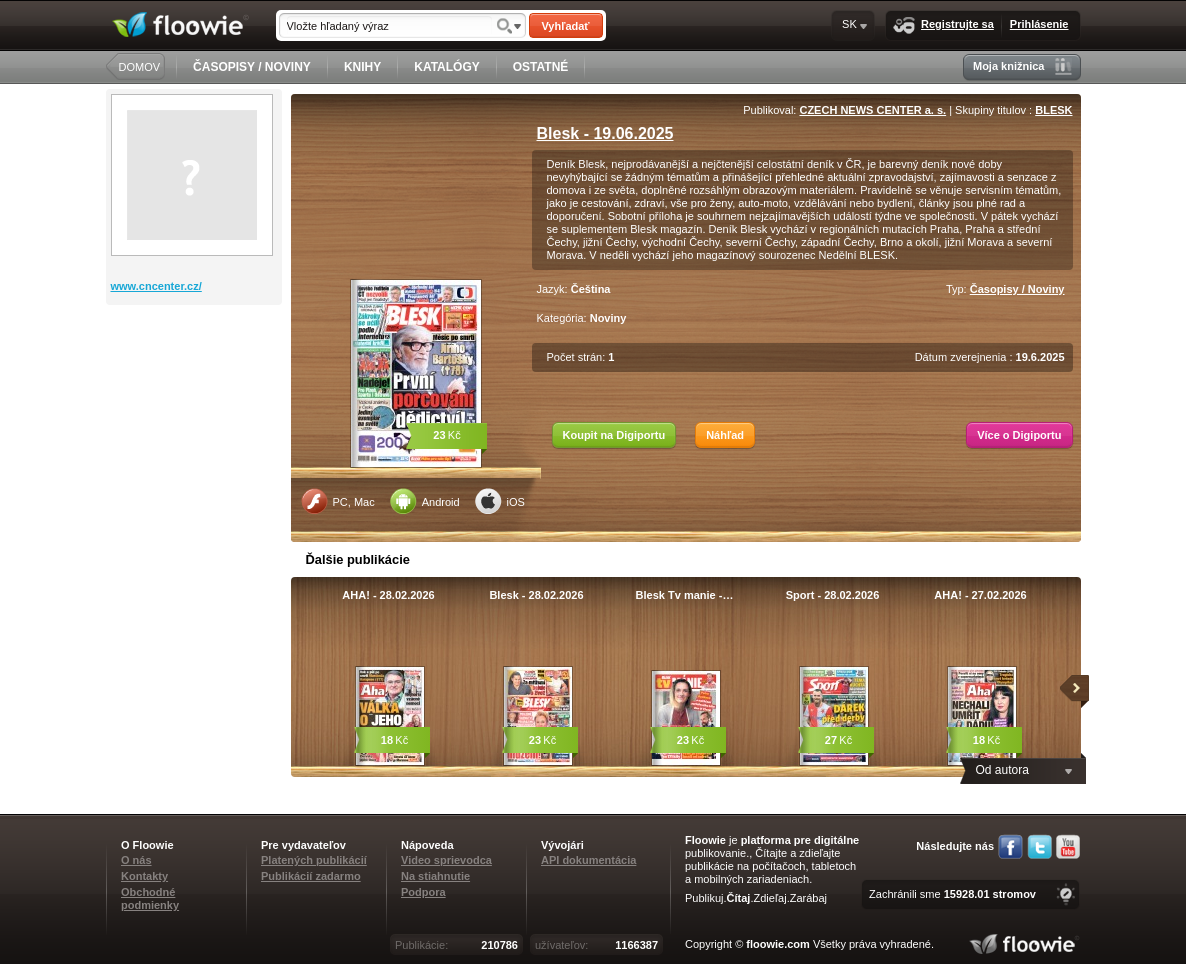 The width and height of the screenshot is (1186, 964). I want to click on AHA! - 28.02.2026, so click(388, 595).